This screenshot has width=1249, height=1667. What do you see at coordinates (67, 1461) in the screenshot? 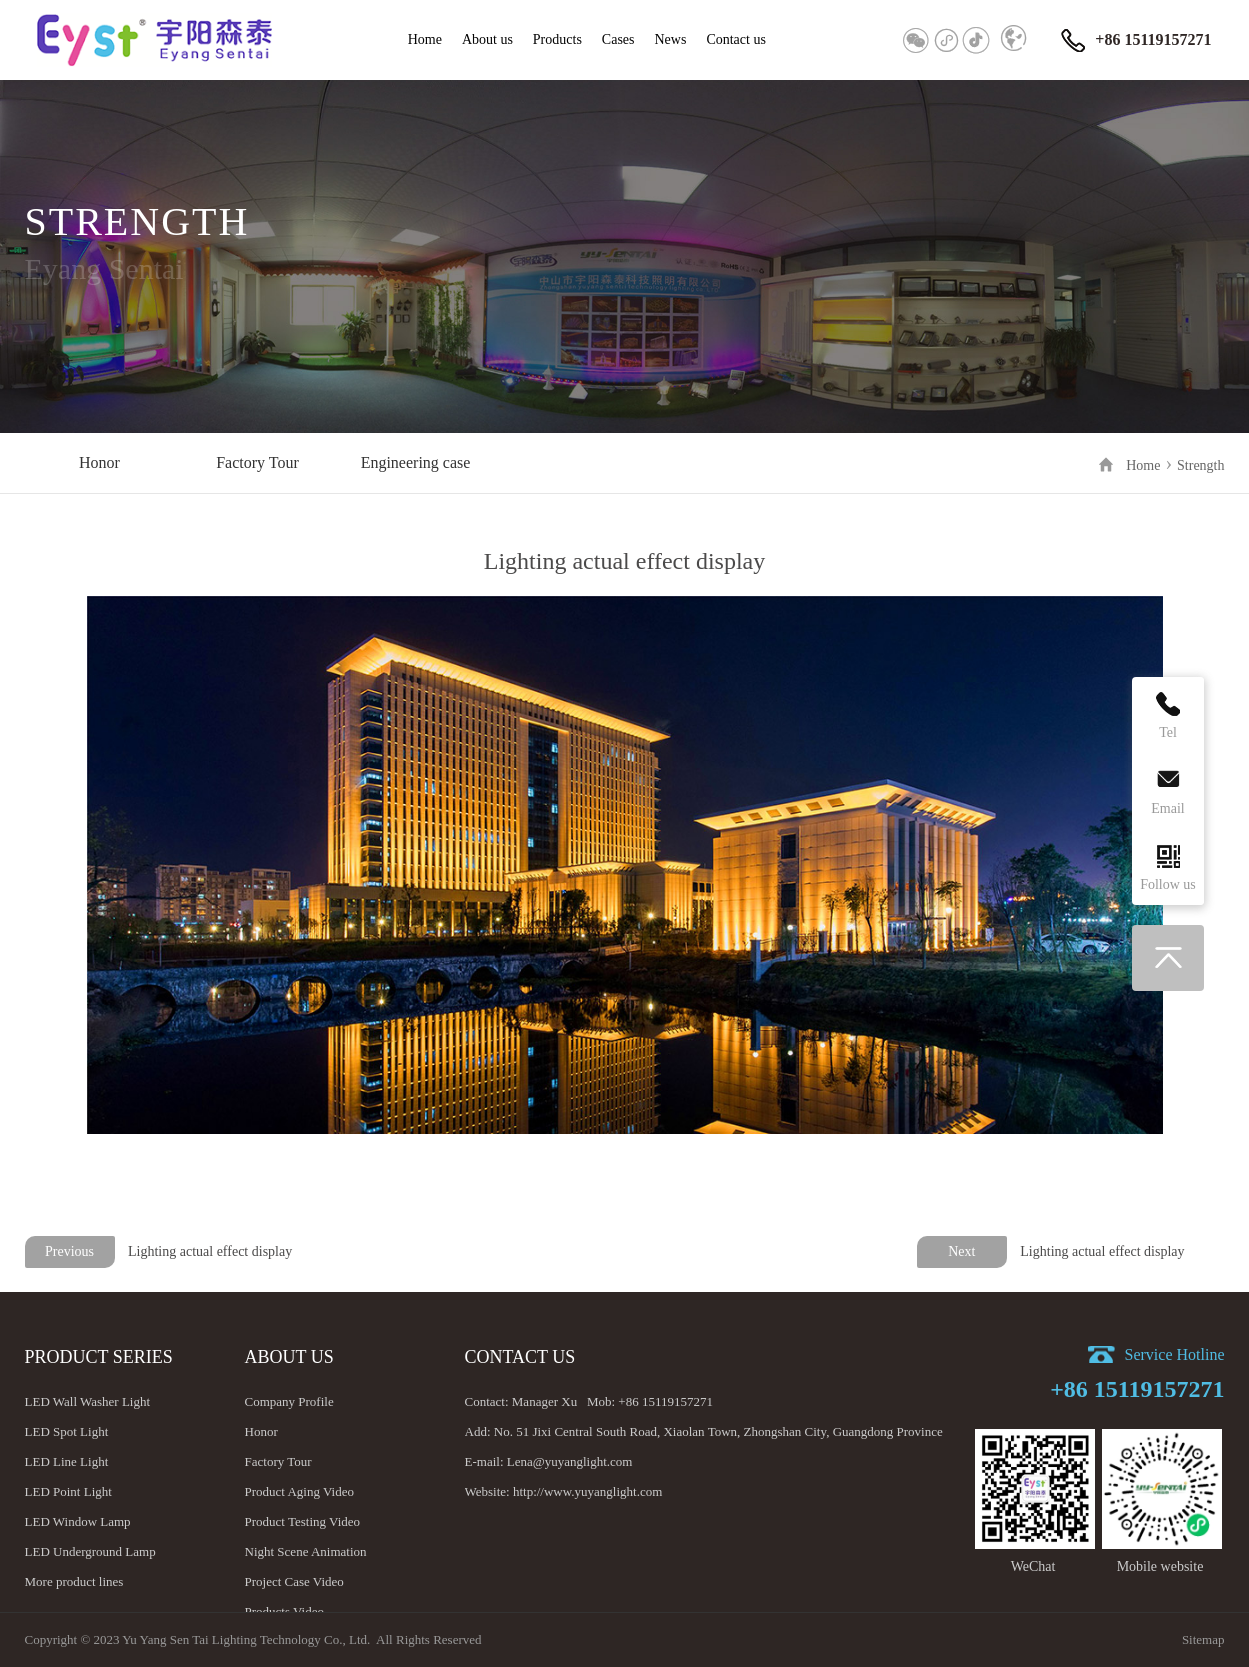
I see `LED Line Light` at bounding box center [67, 1461].